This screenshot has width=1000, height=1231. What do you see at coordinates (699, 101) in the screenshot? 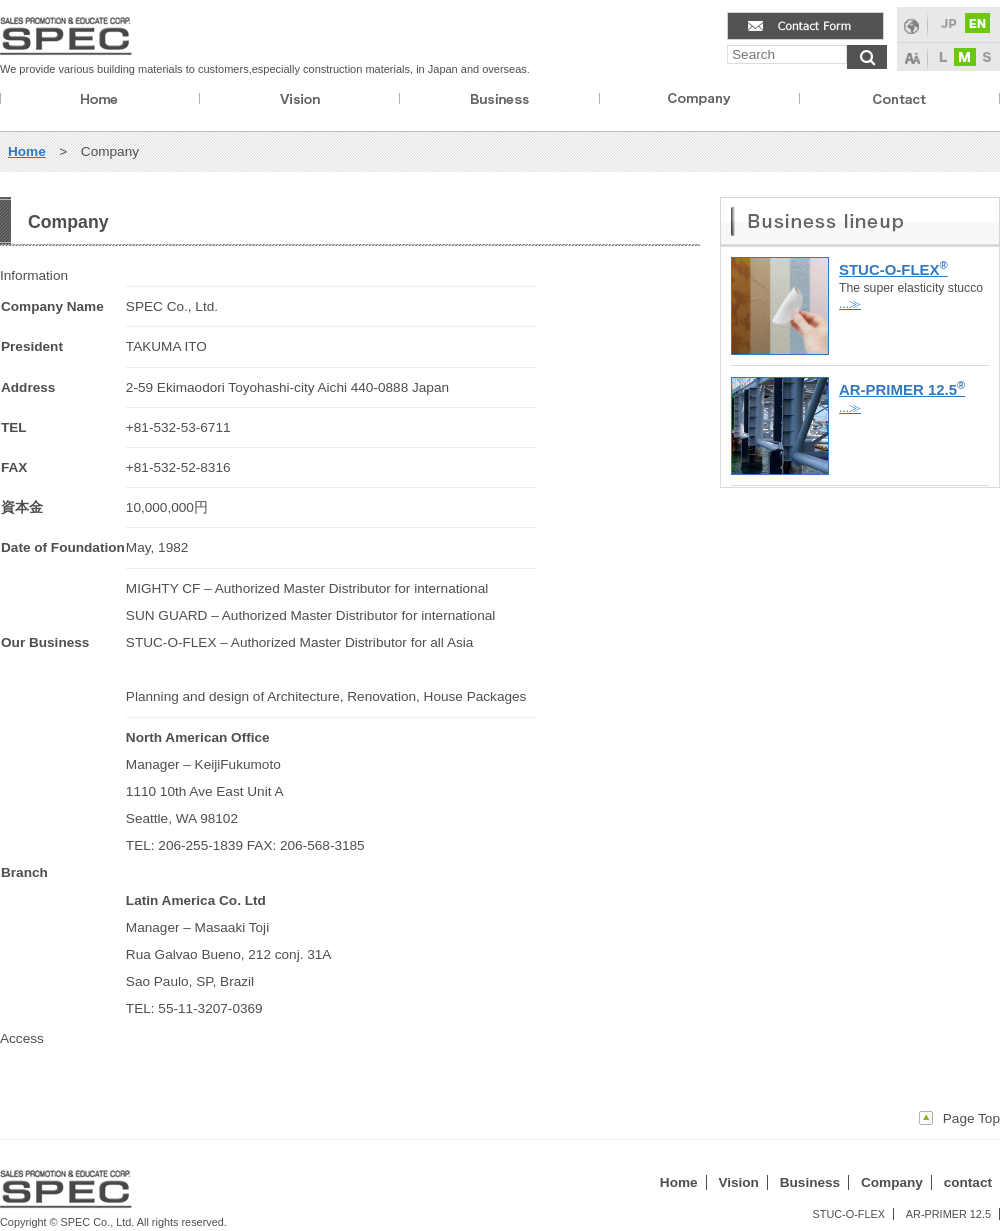
I see `company` at bounding box center [699, 101].